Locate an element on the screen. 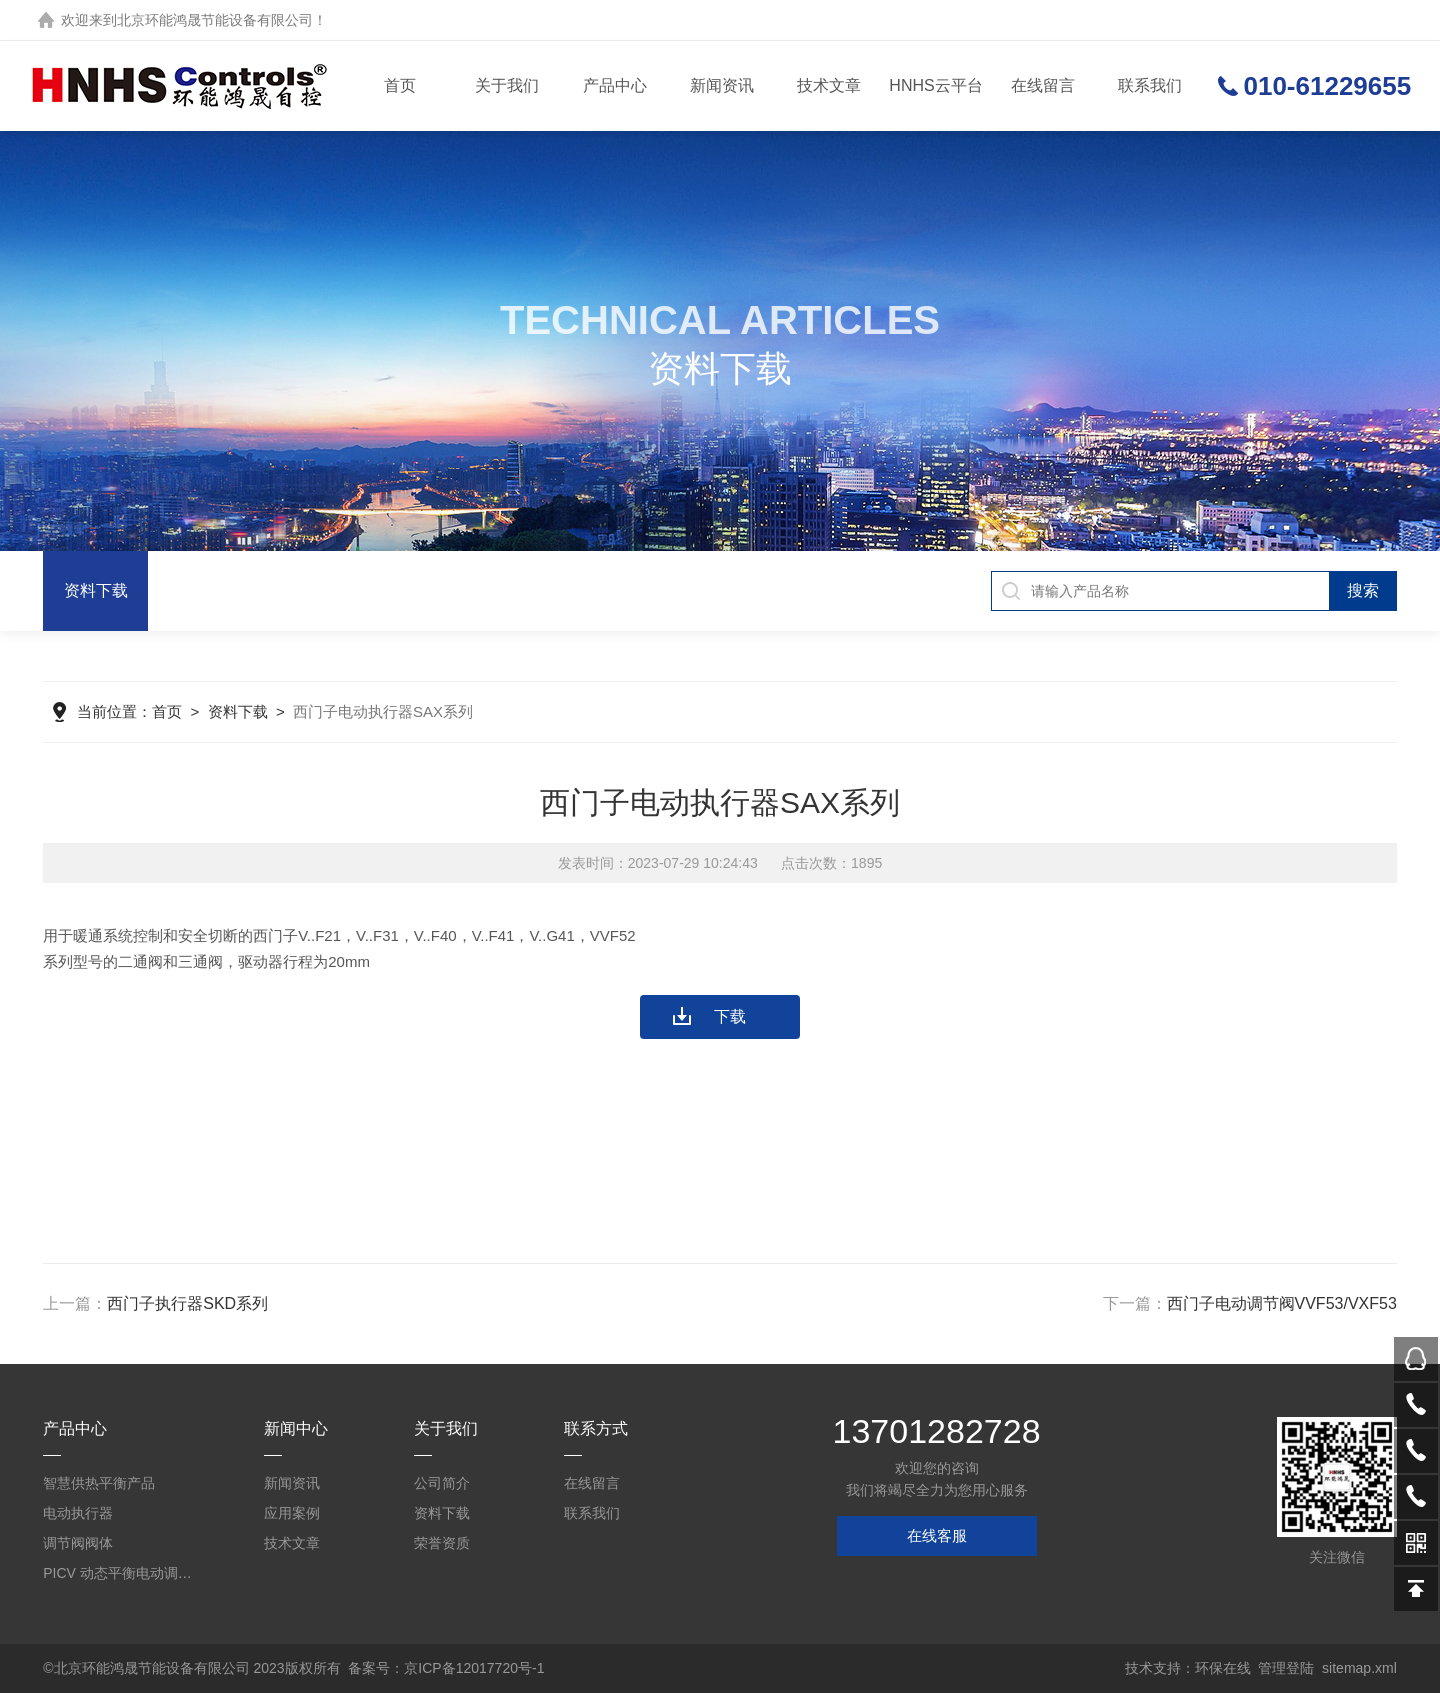  公司简介 is located at coordinates (442, 1483).